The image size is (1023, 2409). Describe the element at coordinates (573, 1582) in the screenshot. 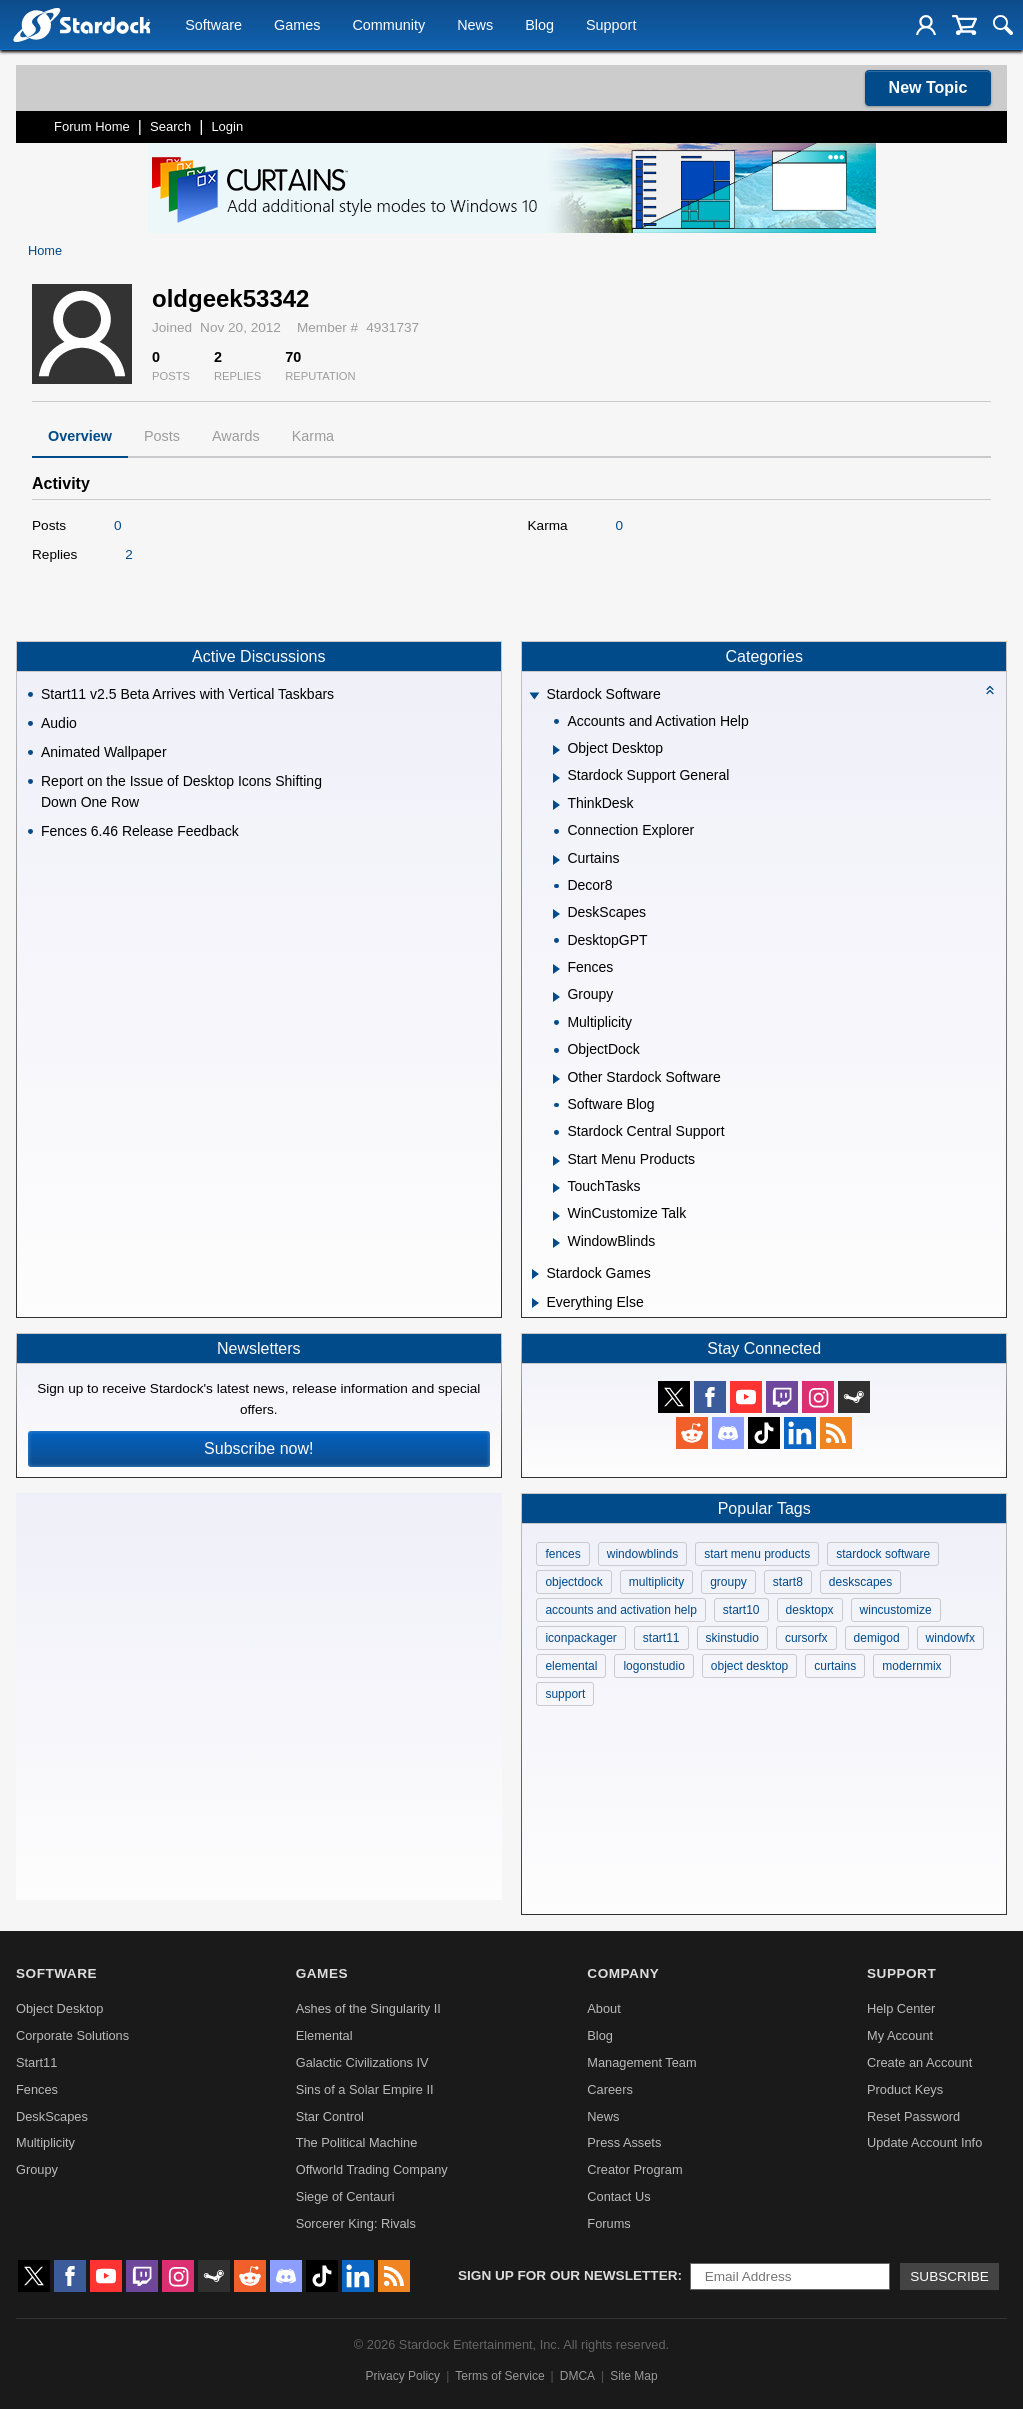

I see `objectdock` at that location.